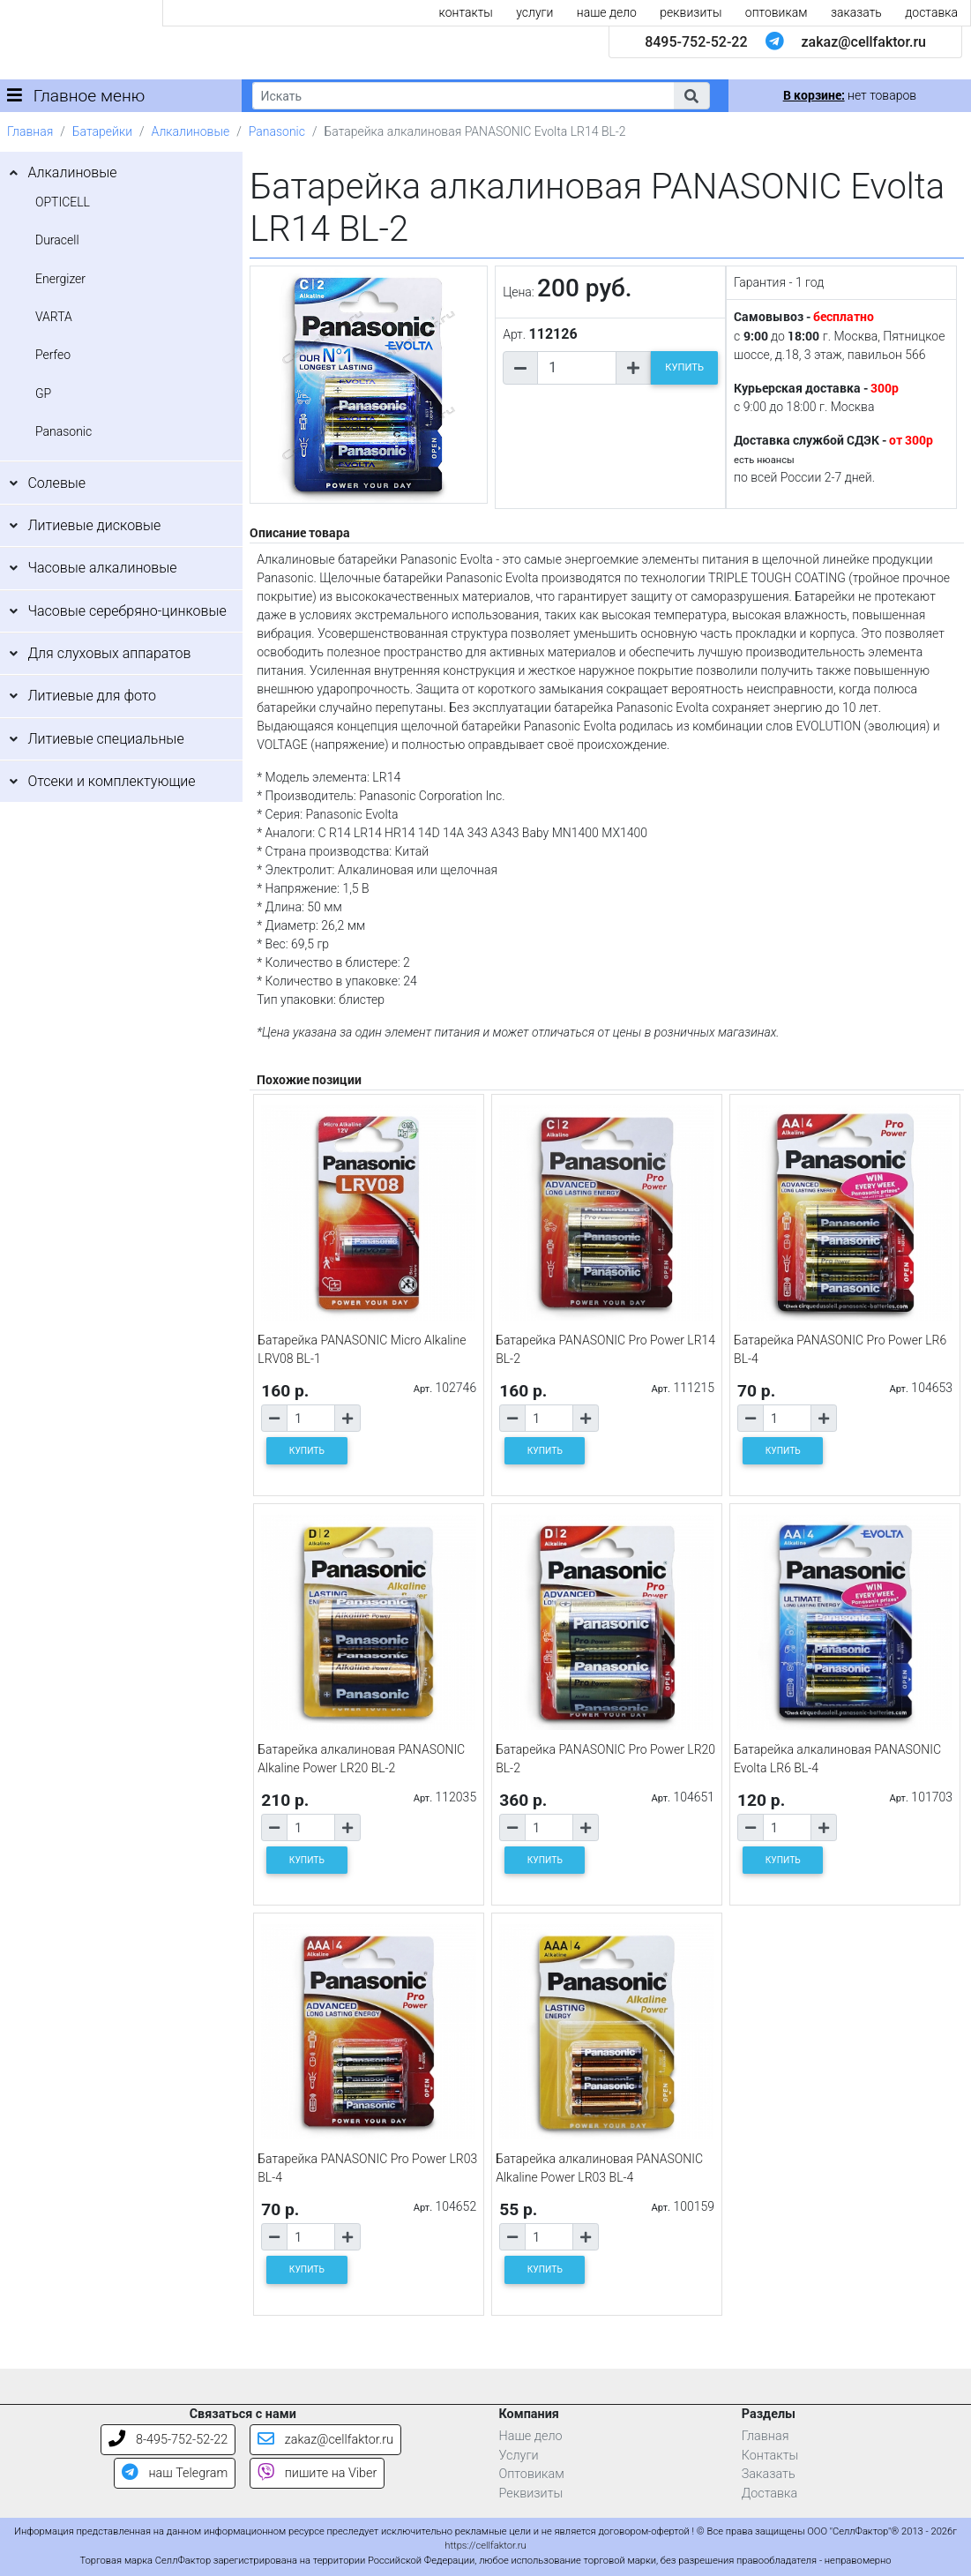 The height and width of the screenshot is (2576, 971). Describe the element at coordinates (849, 95) in the screenshot. I see `нет товаров` at that location.